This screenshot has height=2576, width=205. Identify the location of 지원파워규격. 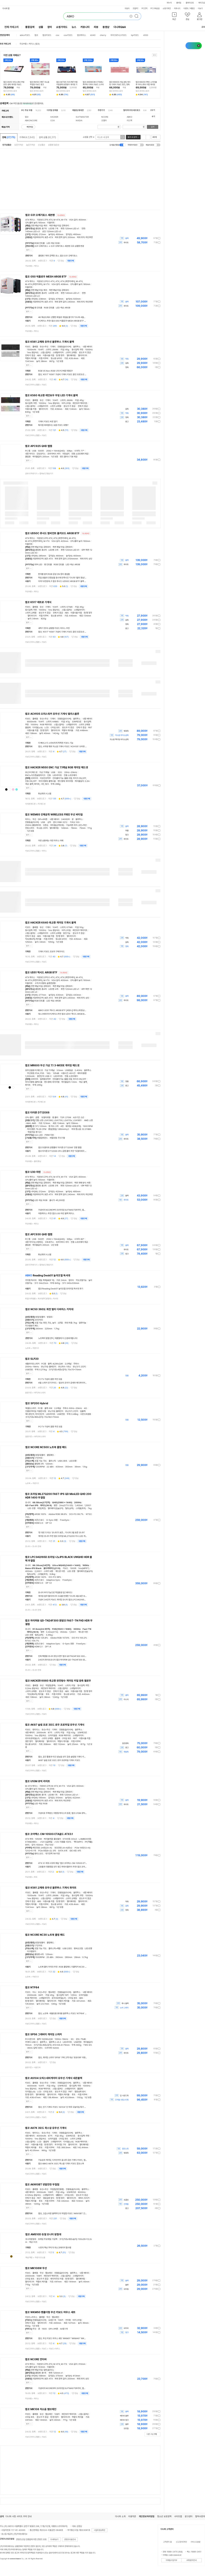
(38, 237).